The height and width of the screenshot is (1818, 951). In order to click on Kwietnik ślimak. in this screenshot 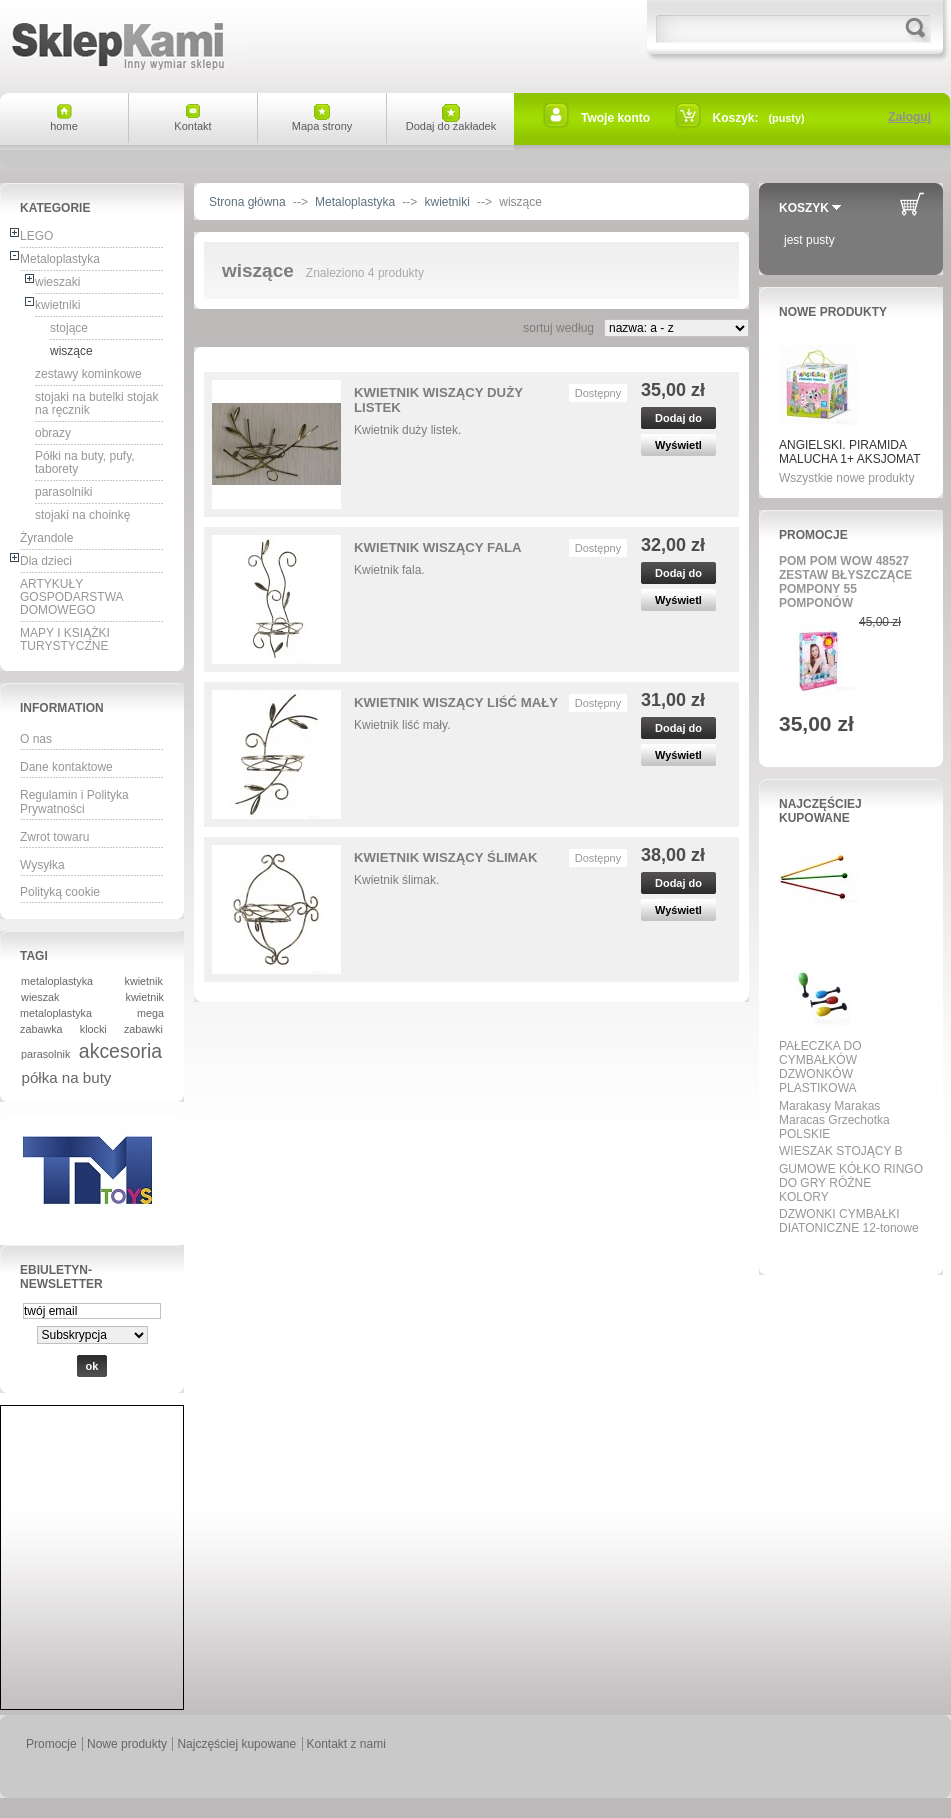, I will do `click(396, 880)`.